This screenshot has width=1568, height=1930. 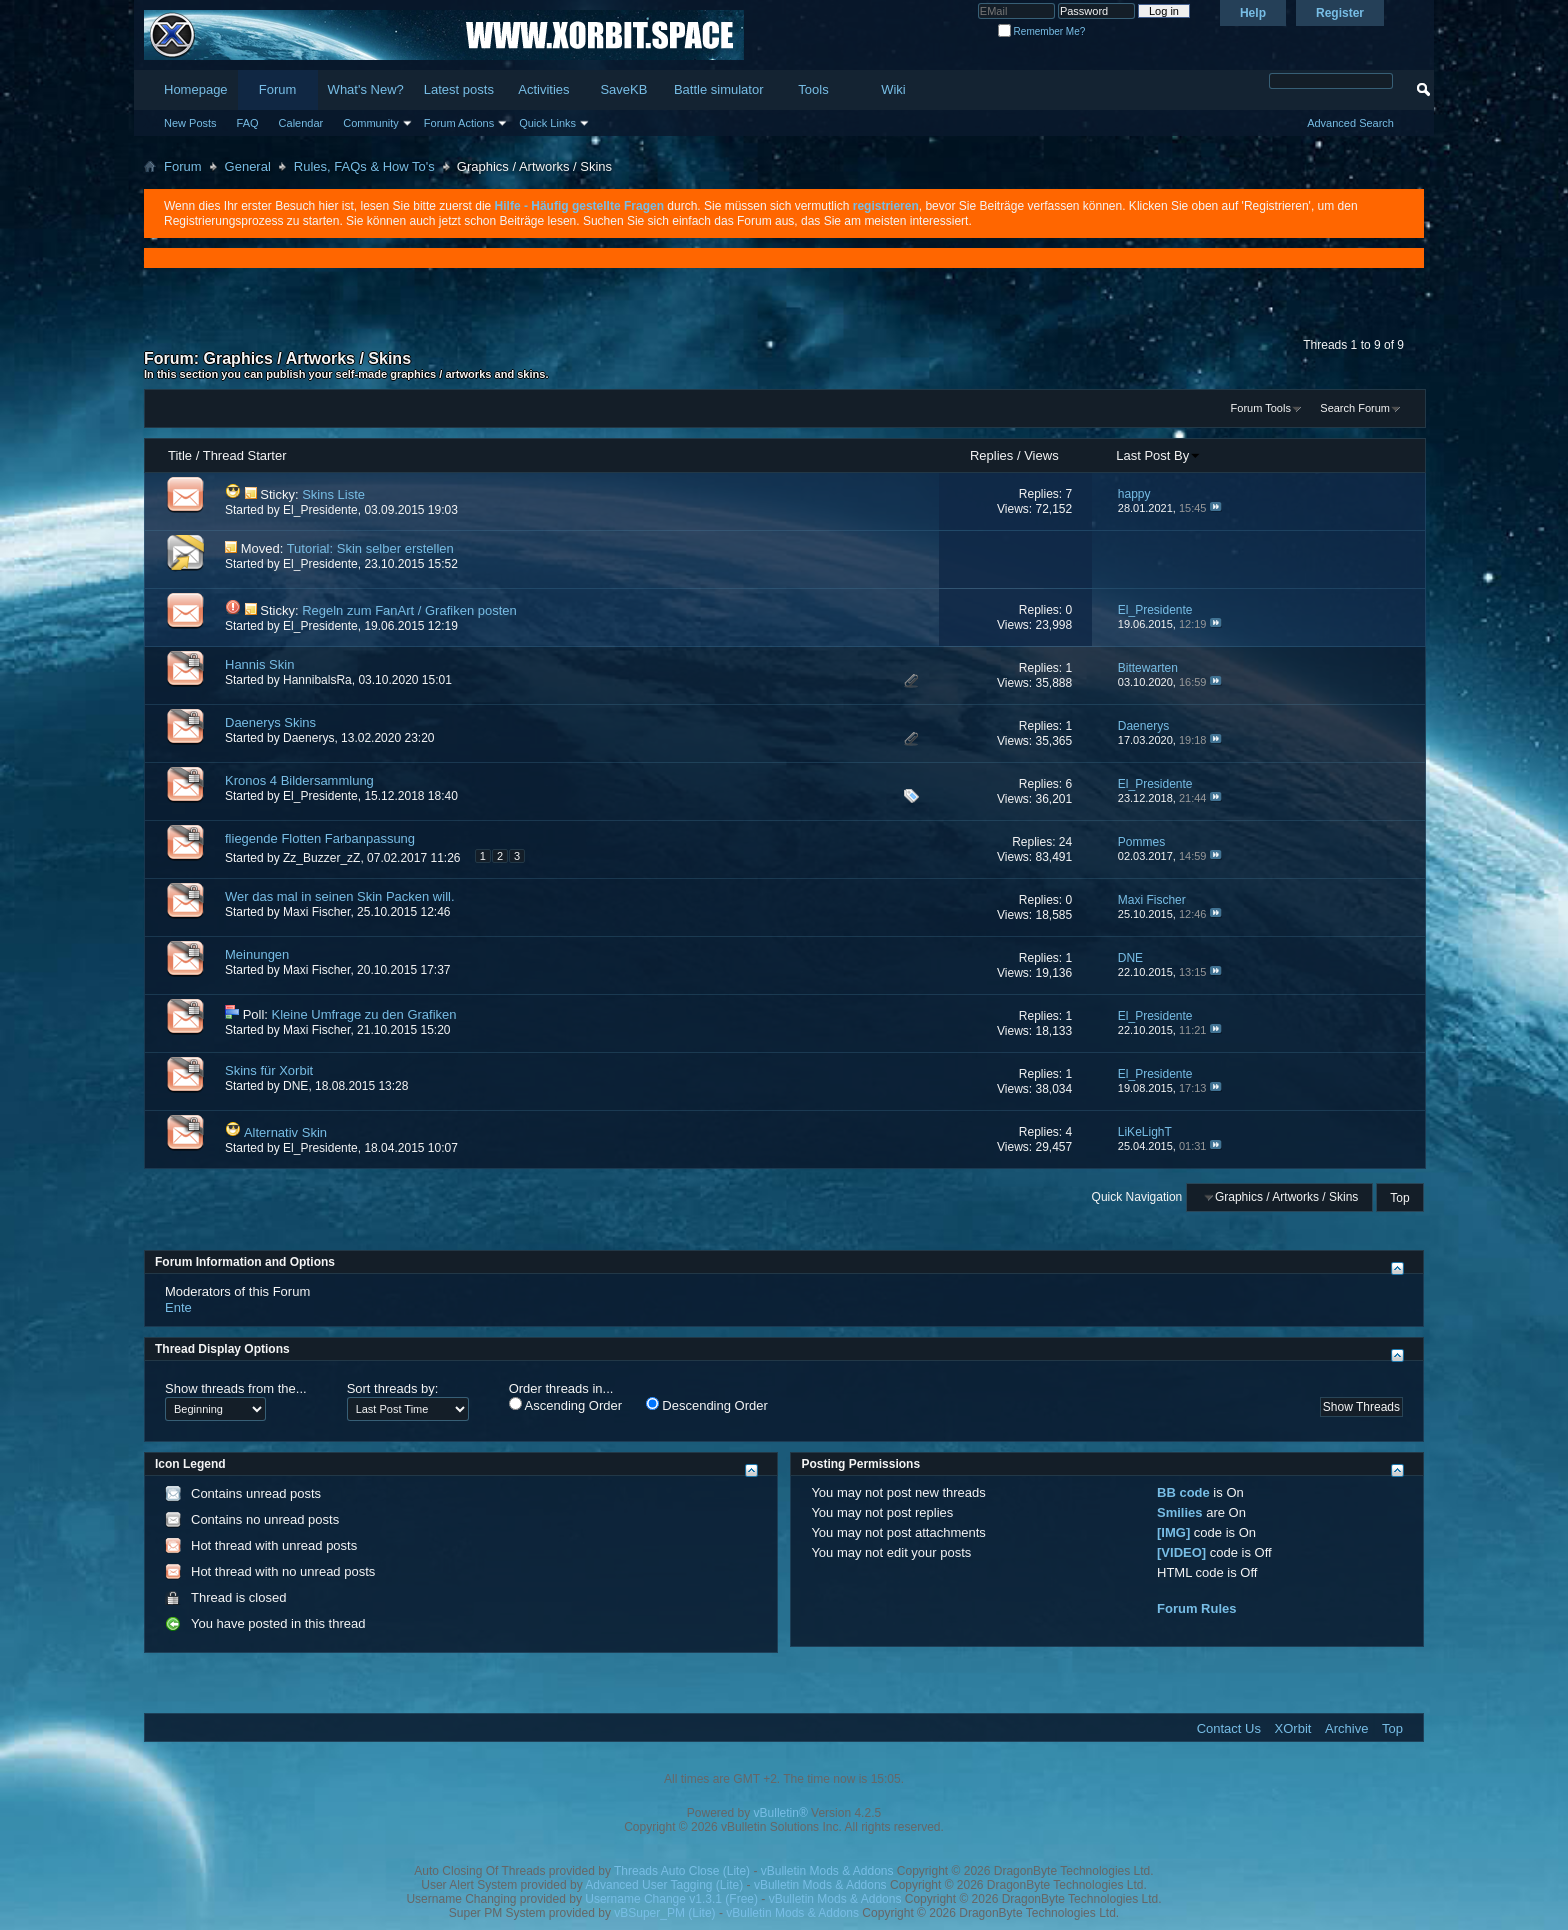 I want to click on vBulletin®, so click(x=781, y=1813).